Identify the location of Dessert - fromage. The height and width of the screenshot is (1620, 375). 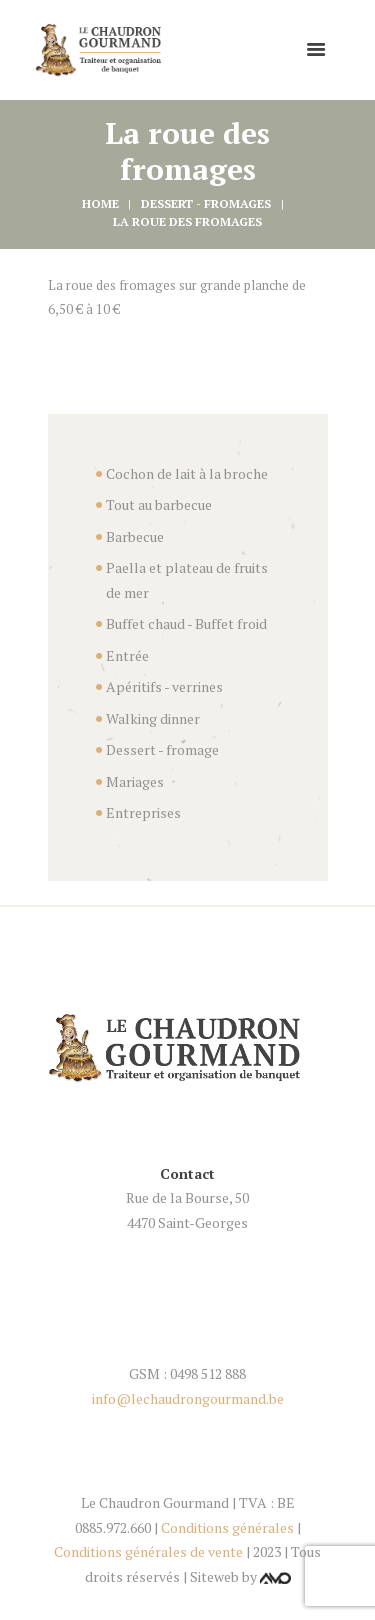
(162, 749).